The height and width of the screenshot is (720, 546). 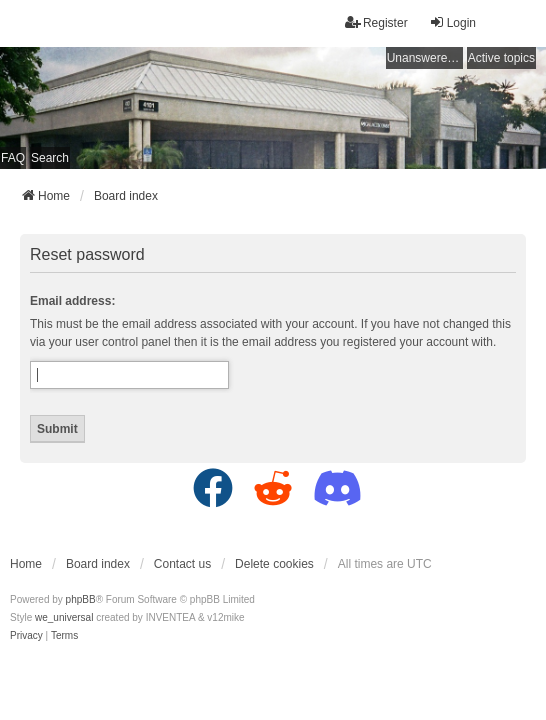 What do you see at coordinates (72, 301) in the screenshot?
I see `Email address:` at bounding box center [72, 301].